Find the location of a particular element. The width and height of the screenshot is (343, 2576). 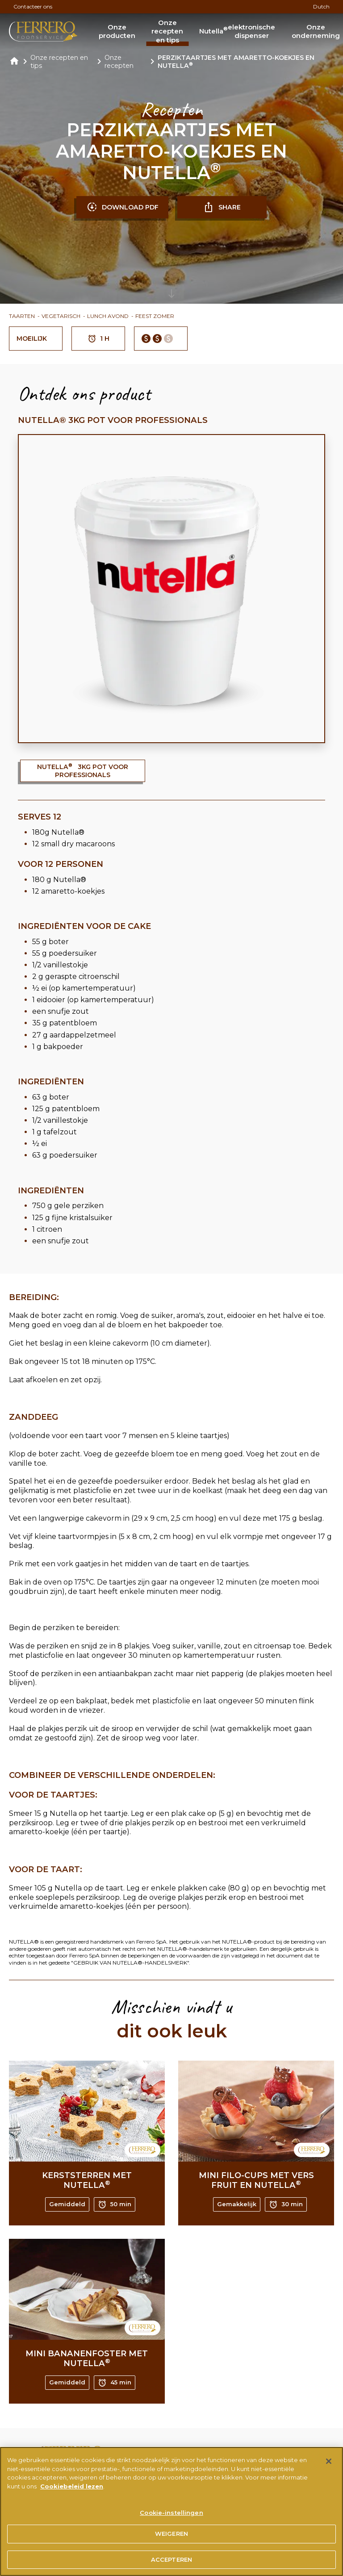

Onze recepten en tips is located at coordinates (167, 31).